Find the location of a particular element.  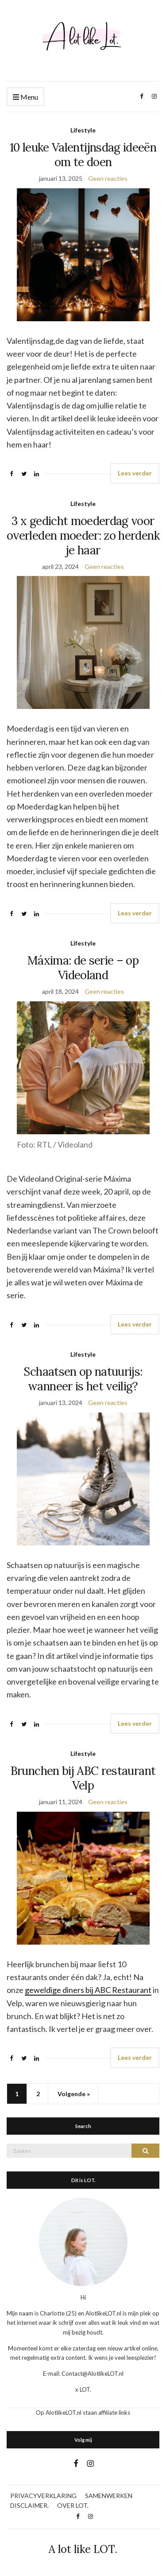

A lot like LOT. is located at coordinates (83, 2549).